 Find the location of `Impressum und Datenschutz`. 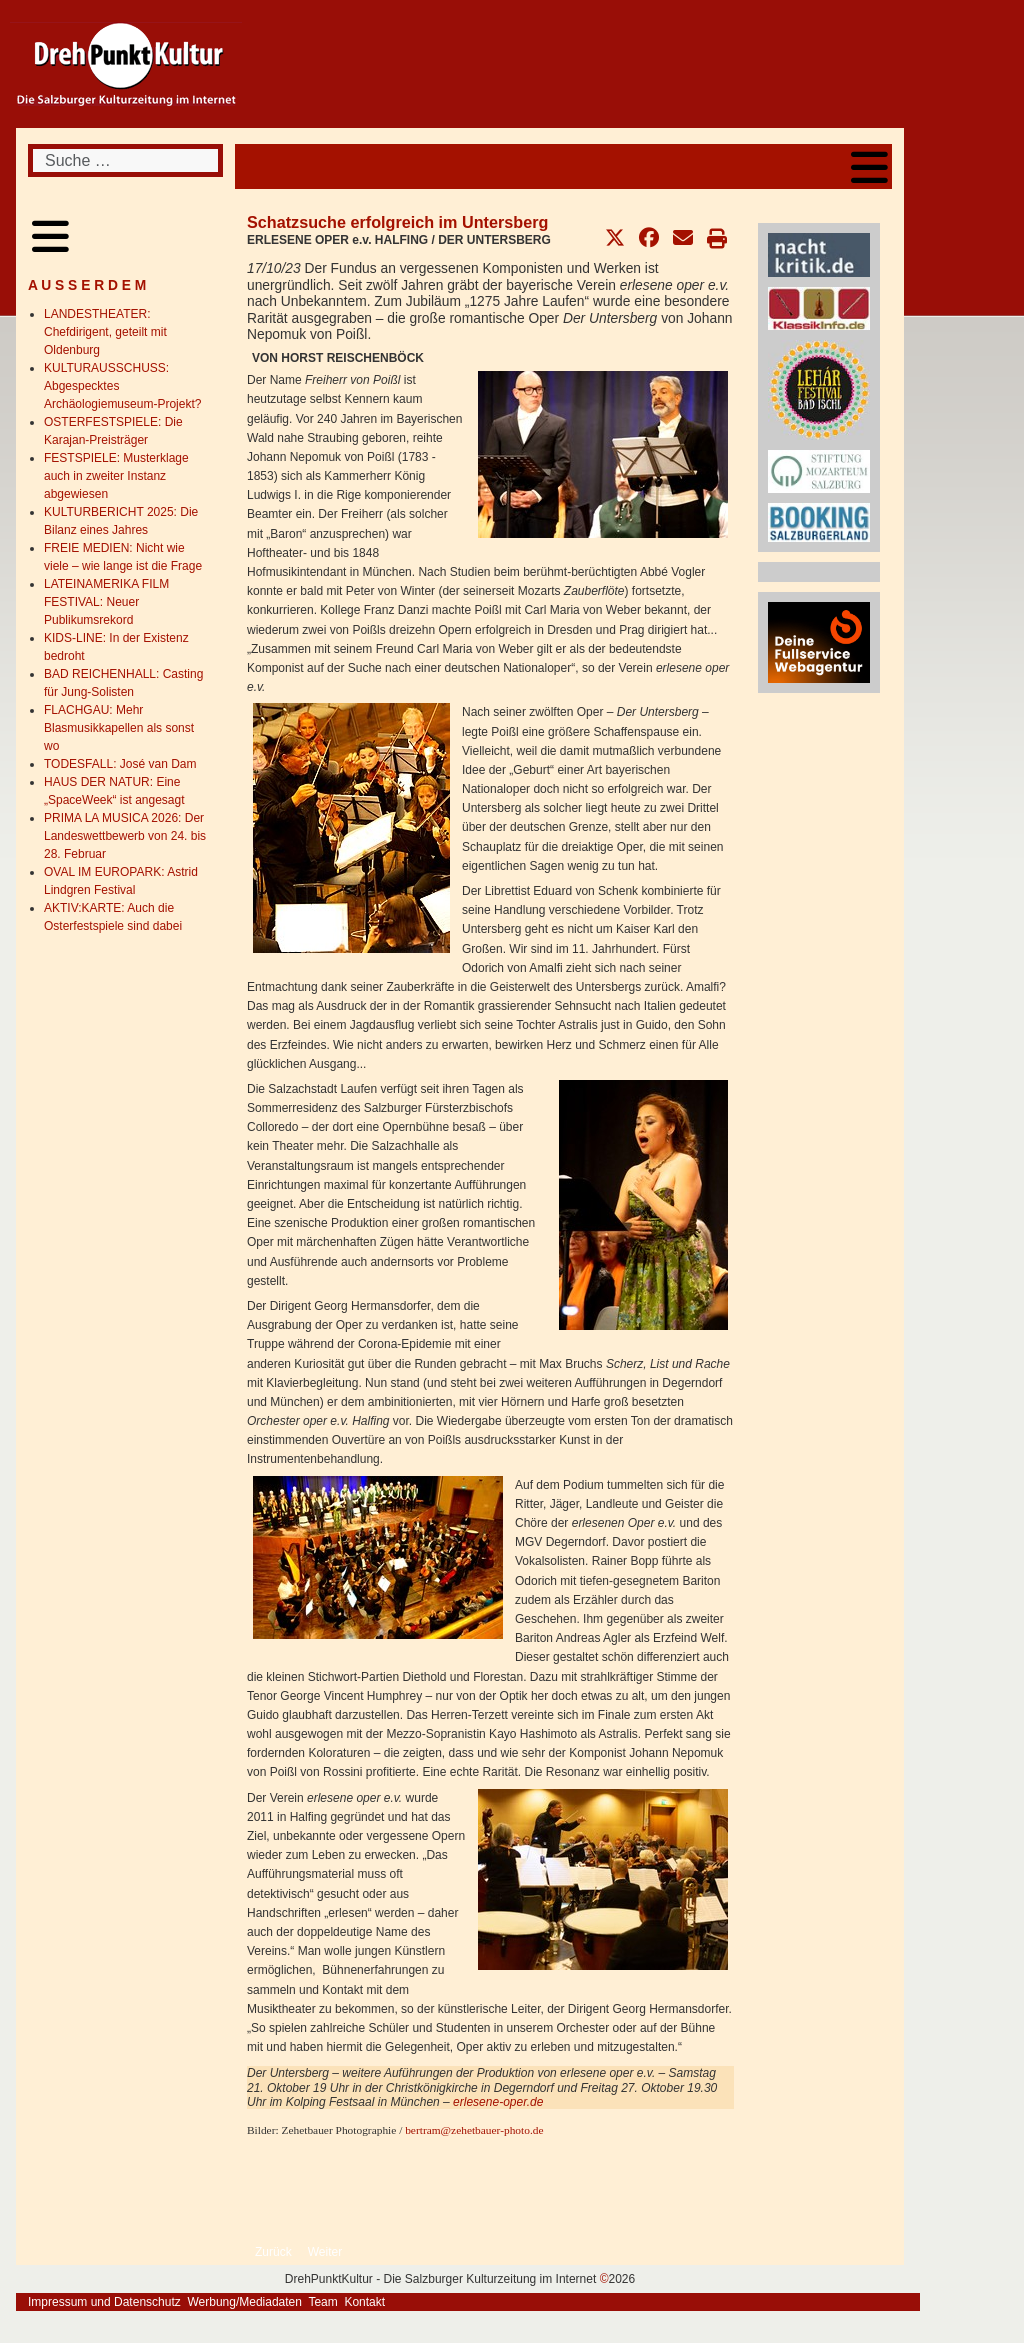

Impressum und Datenschutz is located at coordinates (104, 2302).